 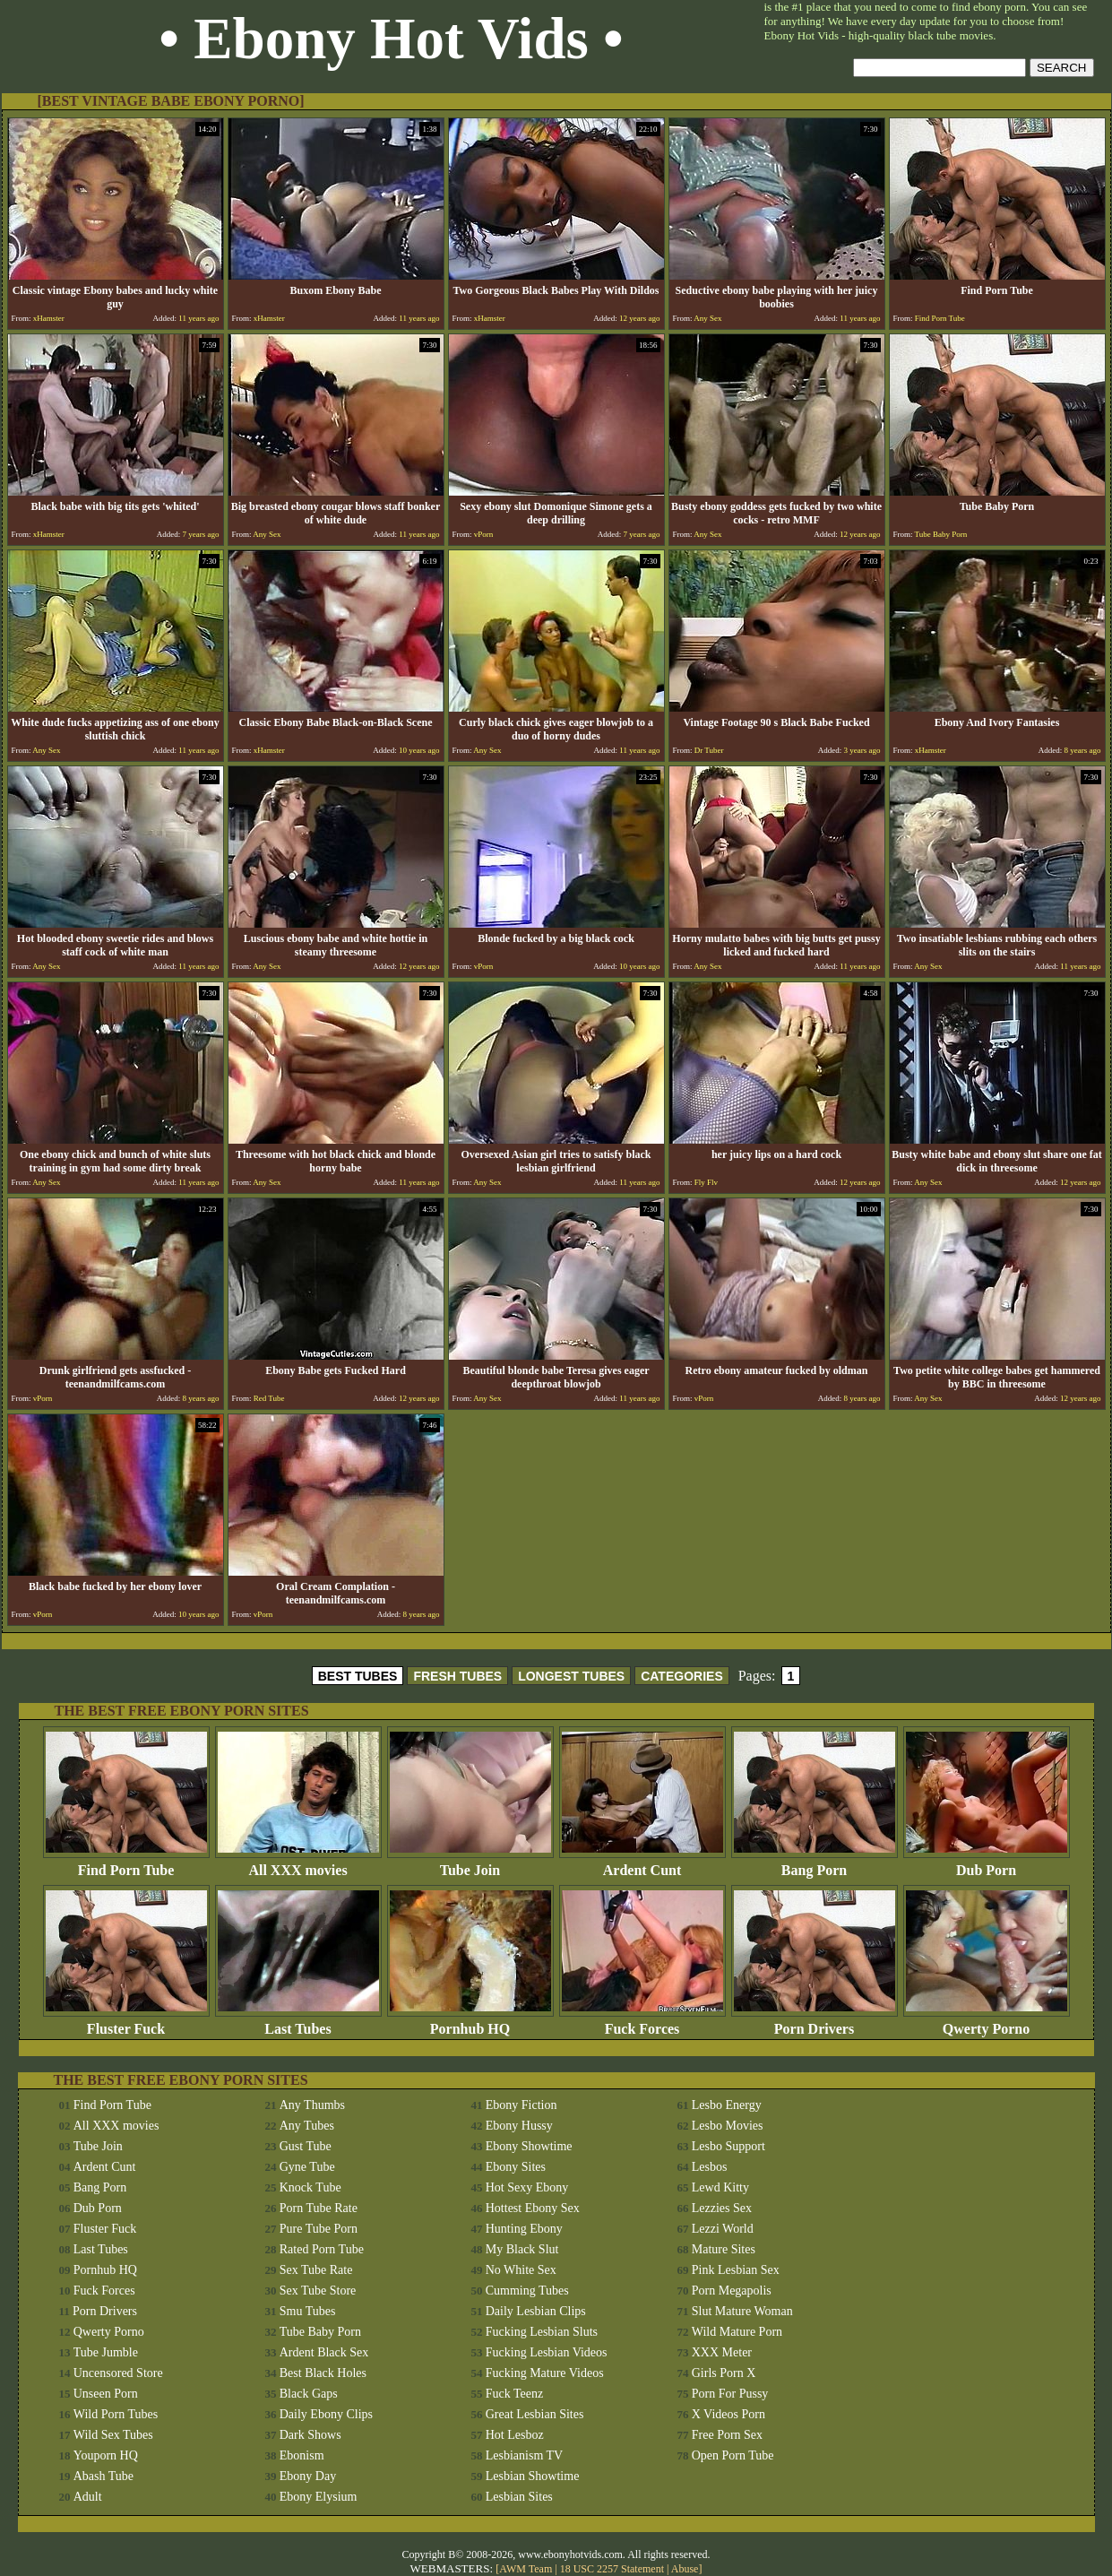 I want to click on Abash Tube, so click(x=103, y=2476).